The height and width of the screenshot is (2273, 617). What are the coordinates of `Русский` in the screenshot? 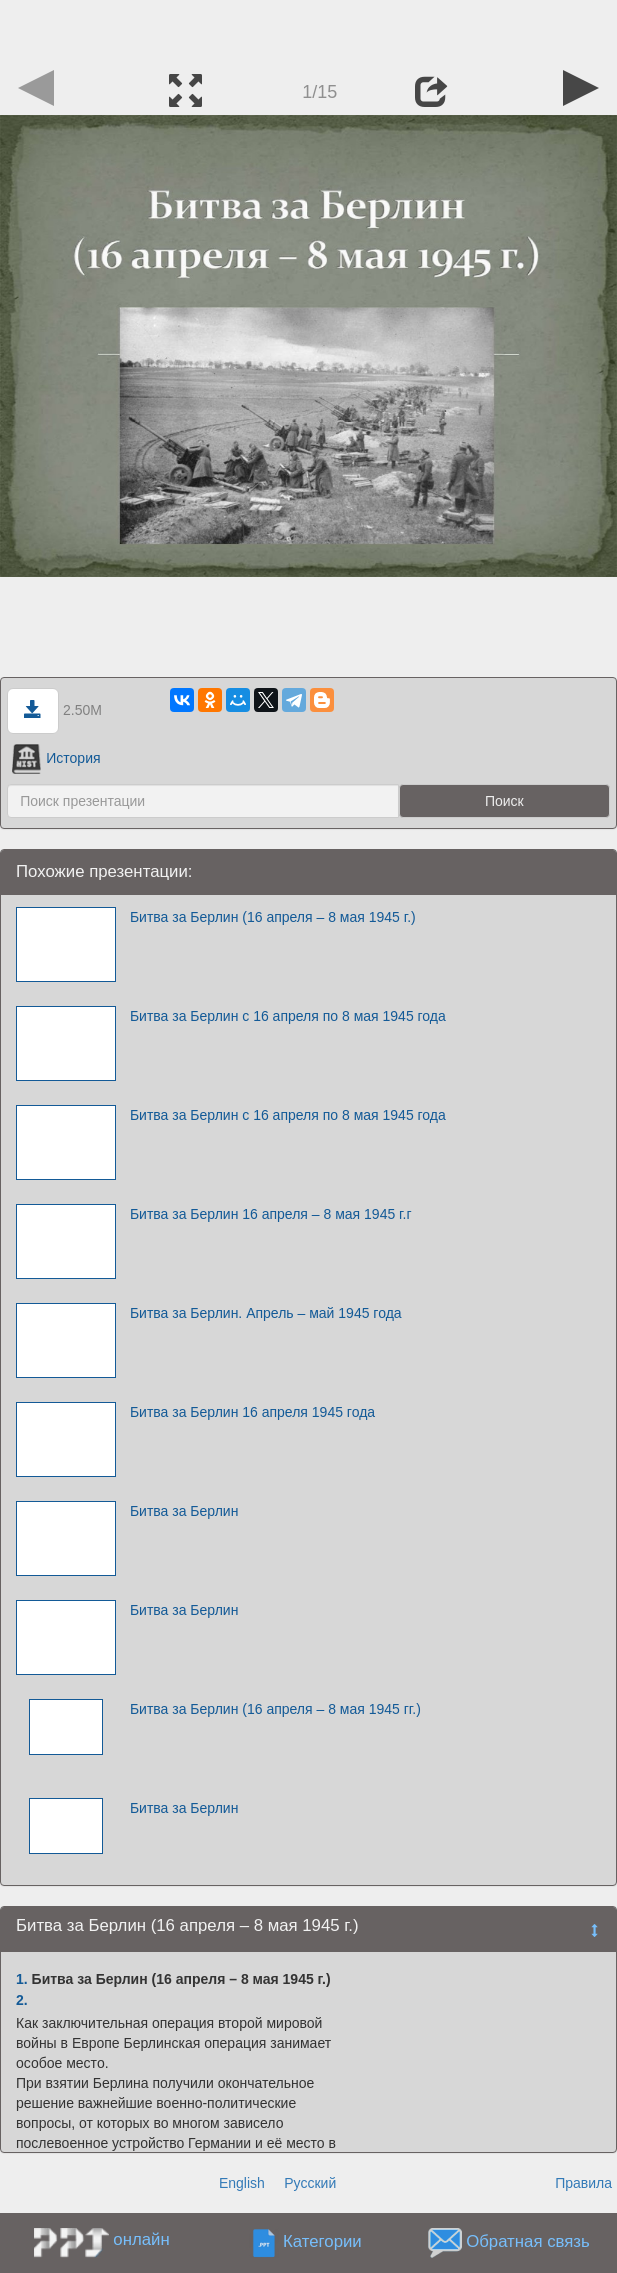 It's located at (310, 2183).